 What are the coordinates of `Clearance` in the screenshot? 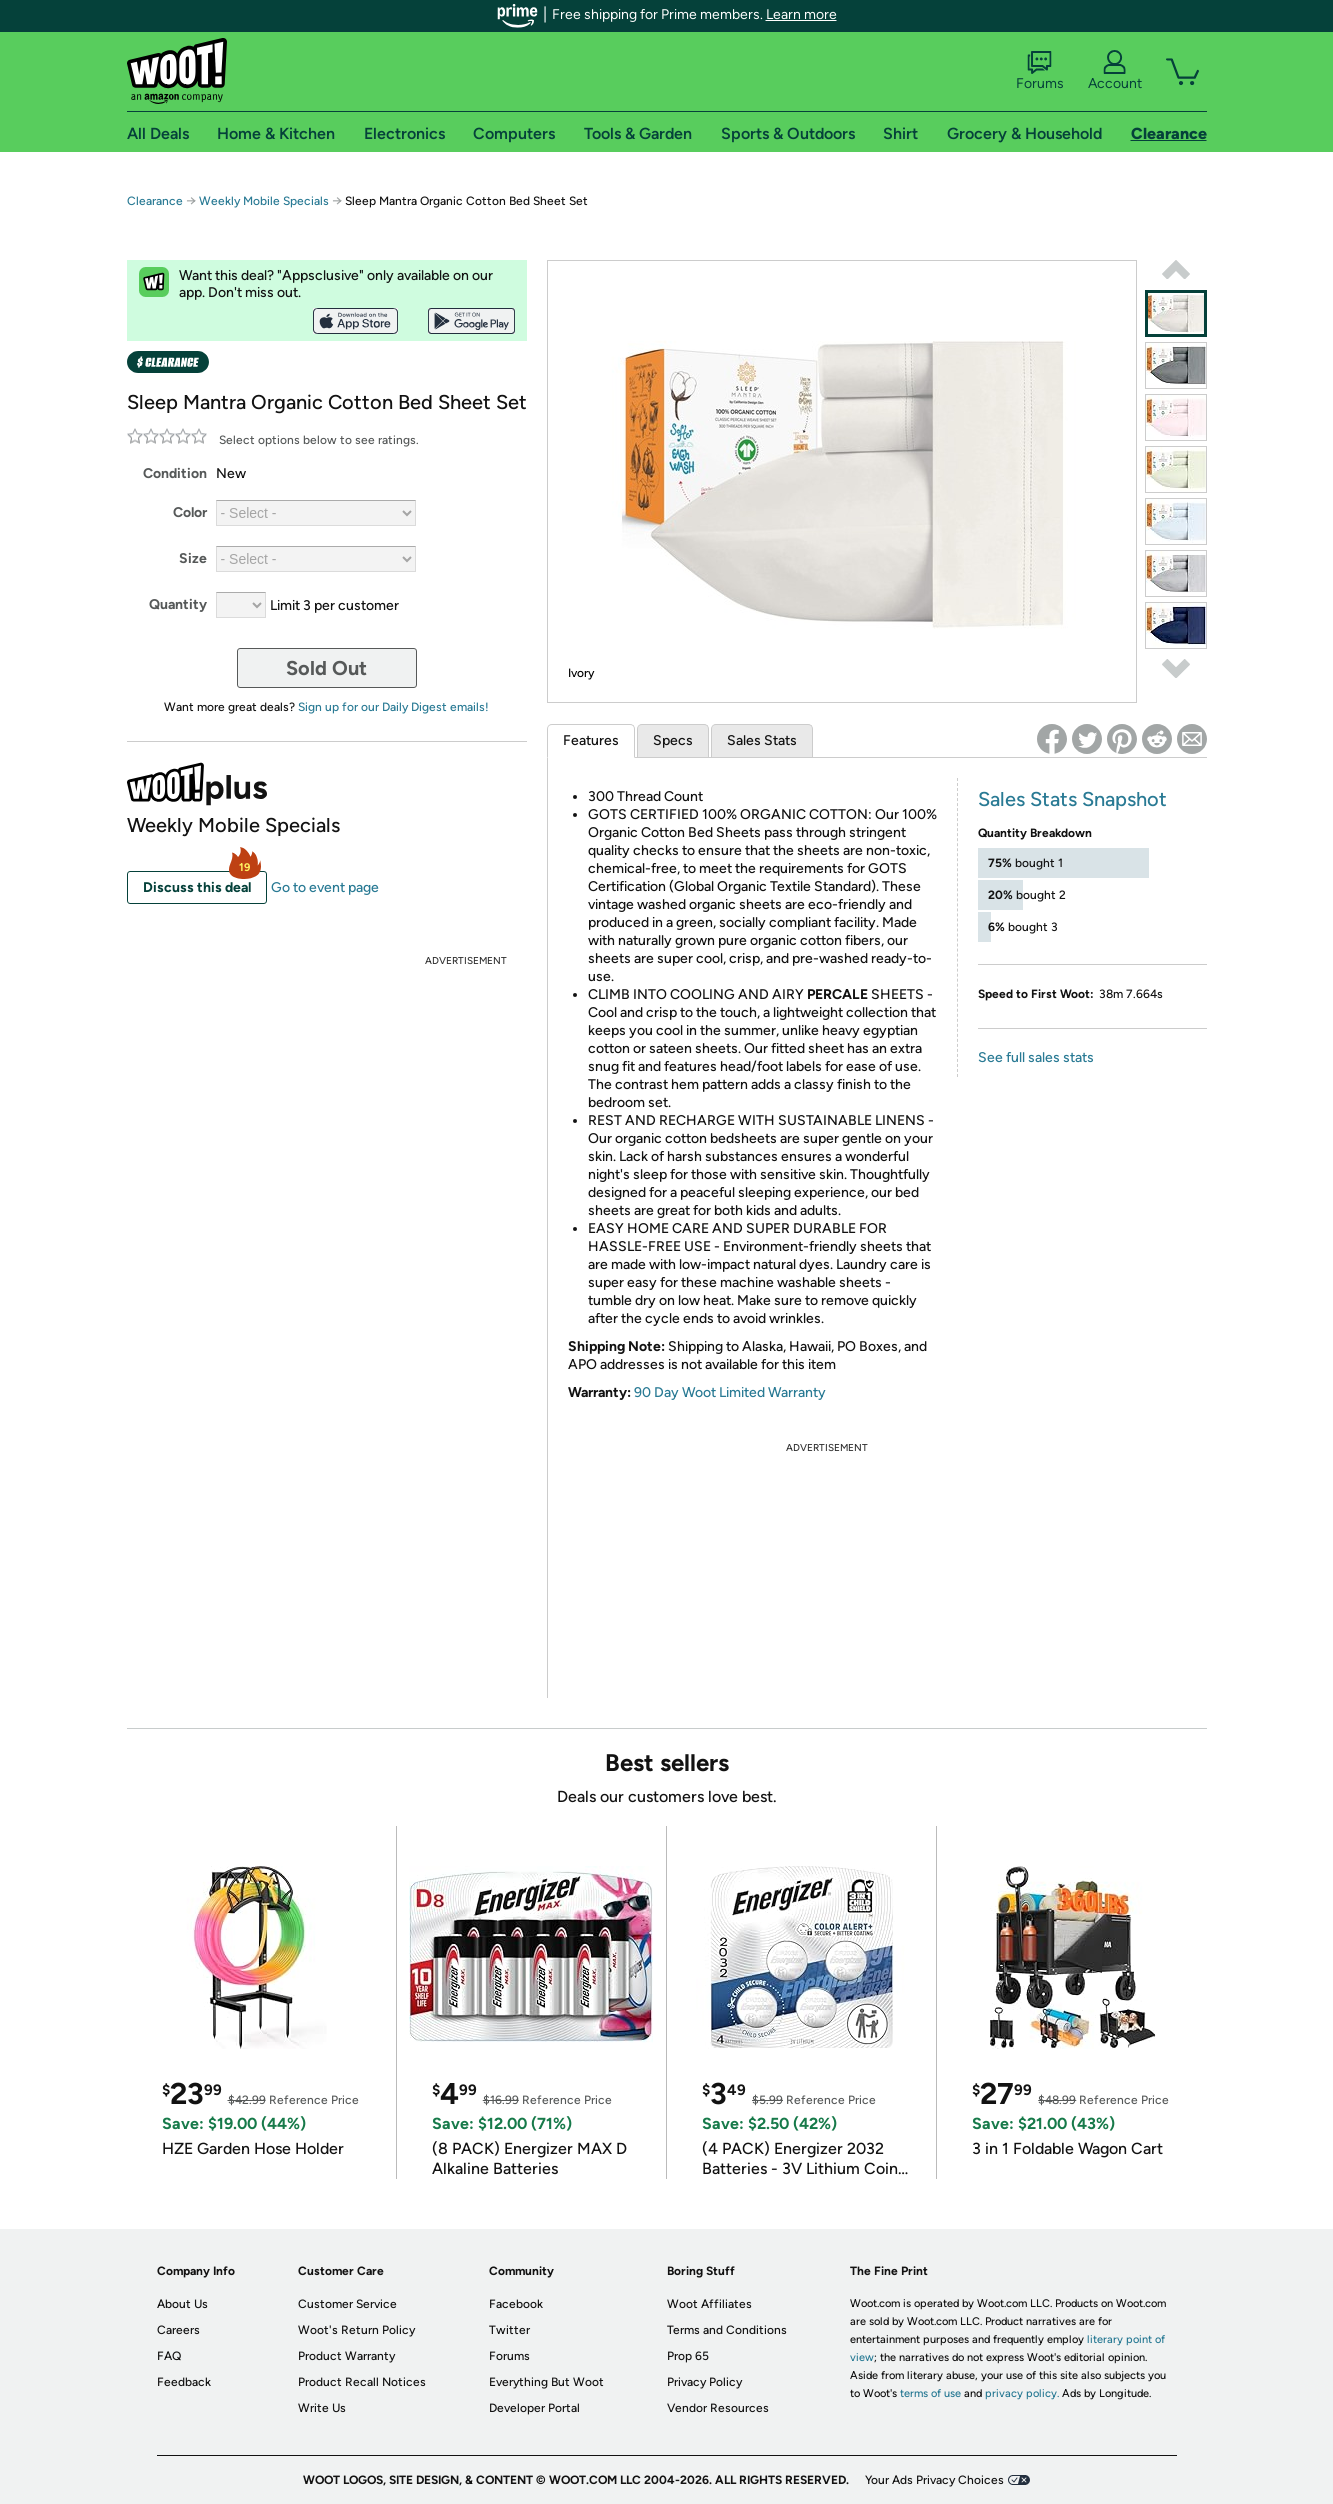 It's located at (155, 201).